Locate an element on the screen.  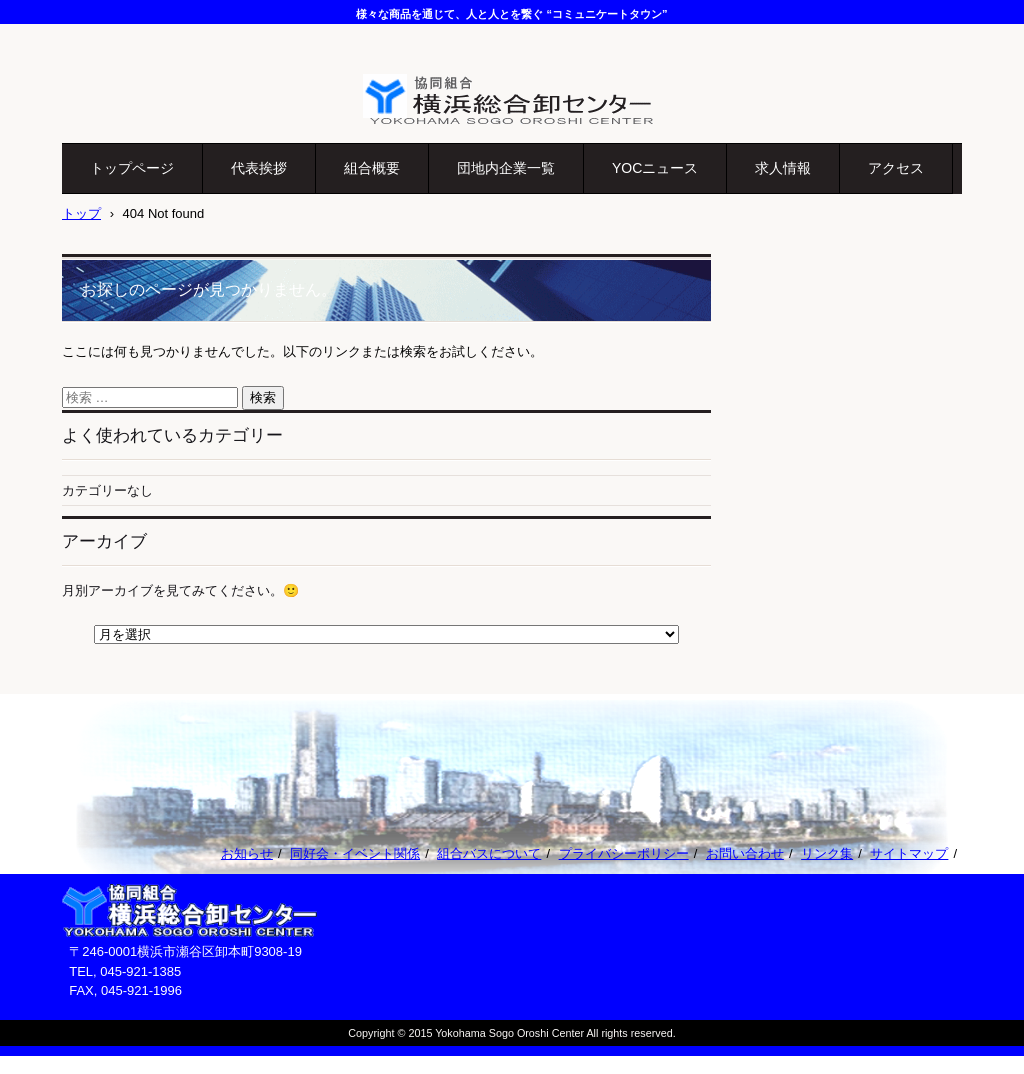
求人情報 is located at coordinates (783, 168).